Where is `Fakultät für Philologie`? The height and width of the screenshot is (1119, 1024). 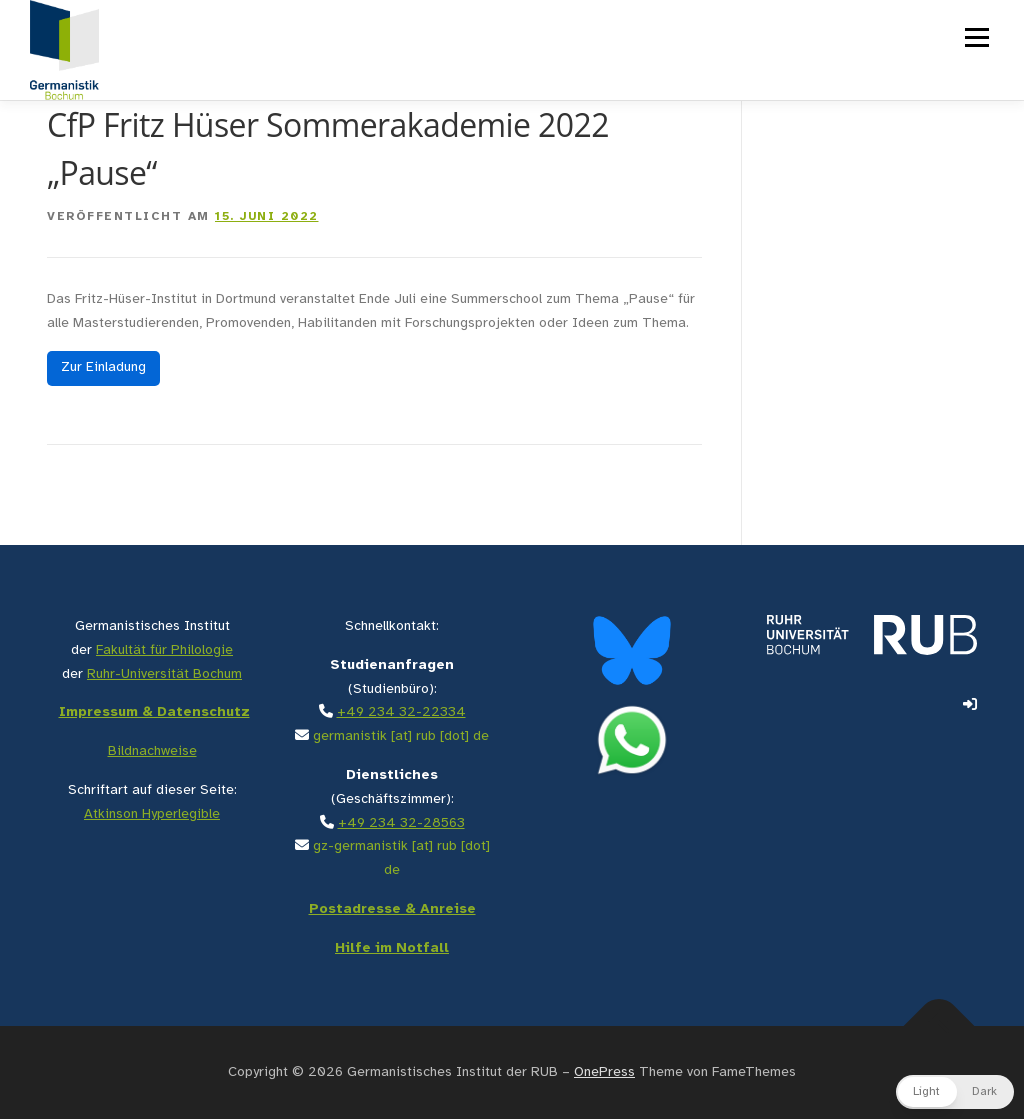 Fakultät für Philologie is located at coordinates (164, 650).